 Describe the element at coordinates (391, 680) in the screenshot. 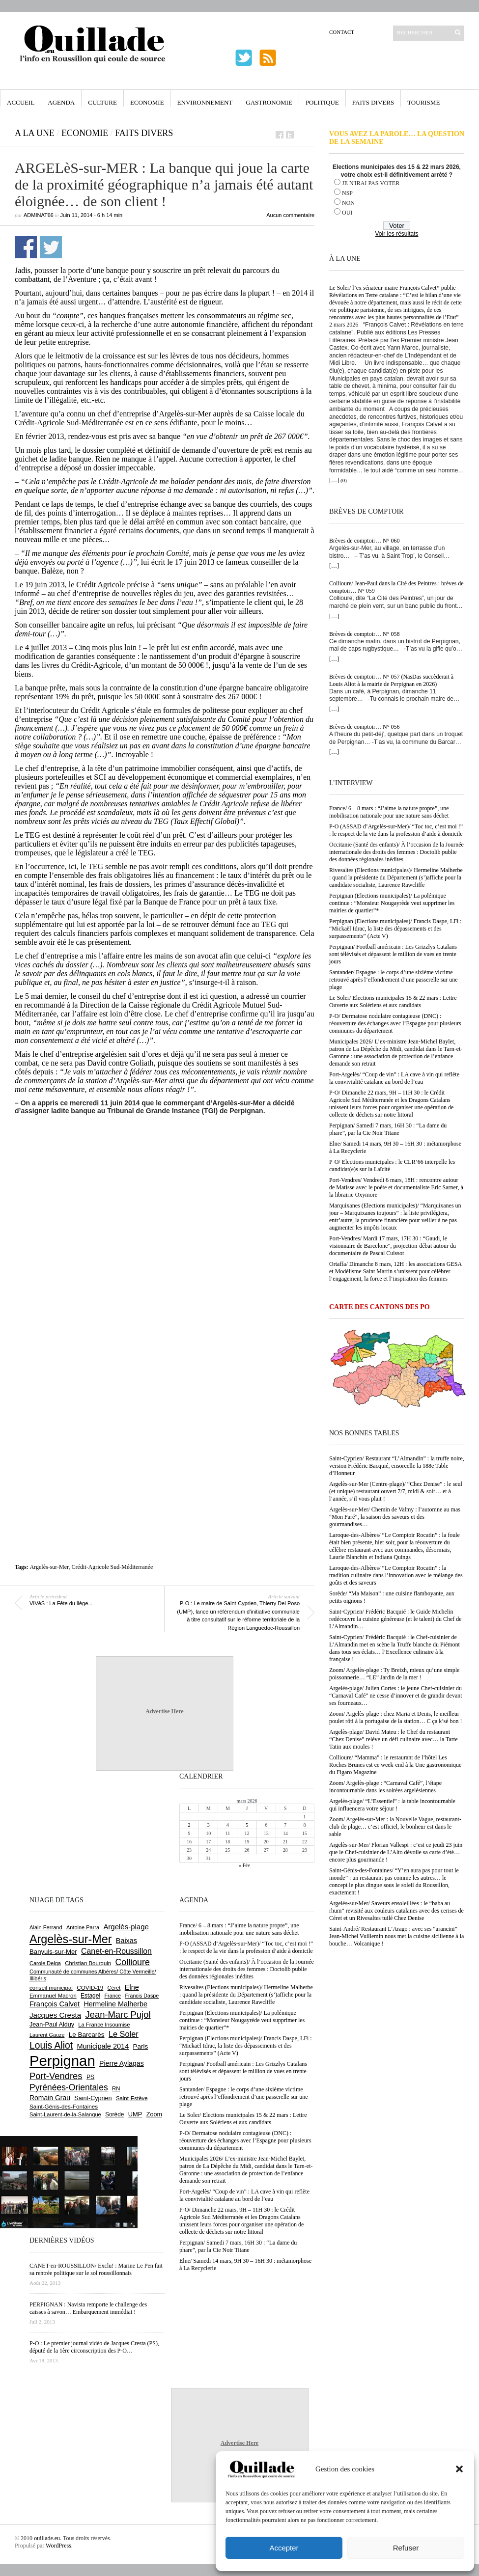

I see `Brèves de comptoir… N° 057 (NasDas succèderait à Louis Aliot à la mairie de Perpignan en 2026)` at that location.